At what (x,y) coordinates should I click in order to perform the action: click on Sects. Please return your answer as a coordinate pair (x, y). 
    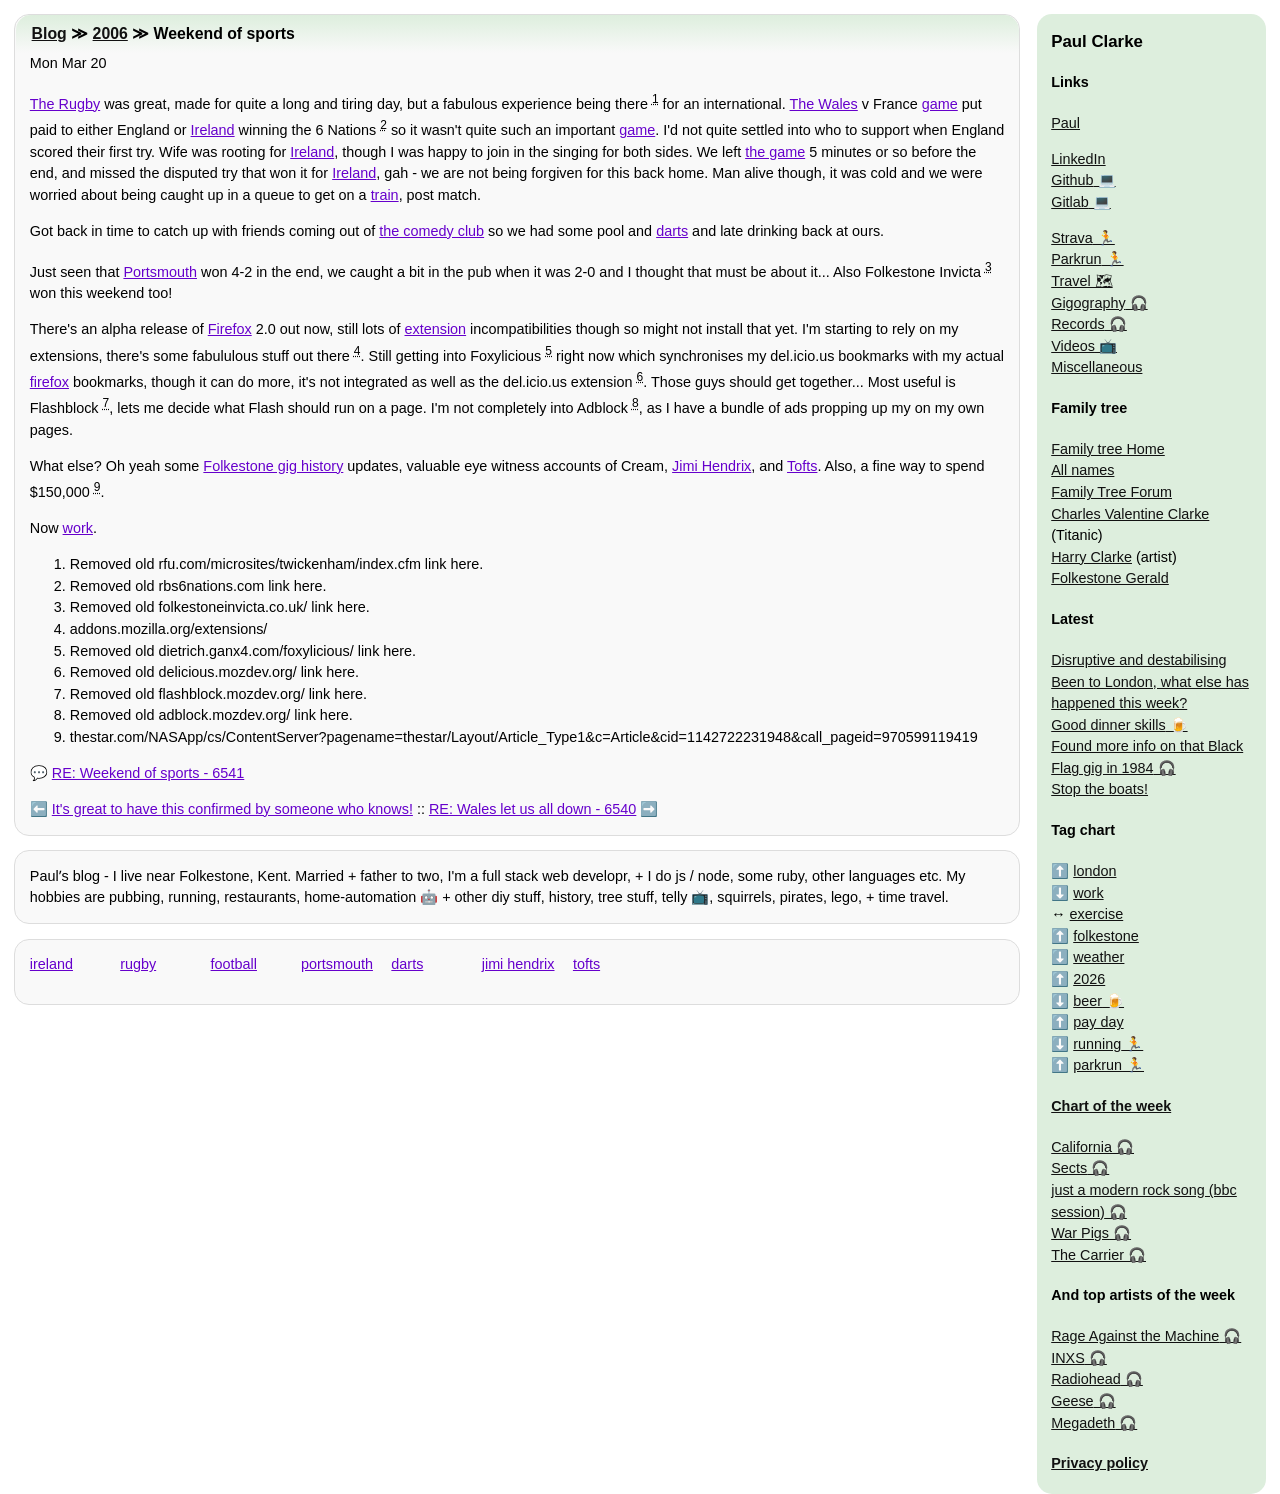
    Looking at the image, I should click on (1069, 1168).